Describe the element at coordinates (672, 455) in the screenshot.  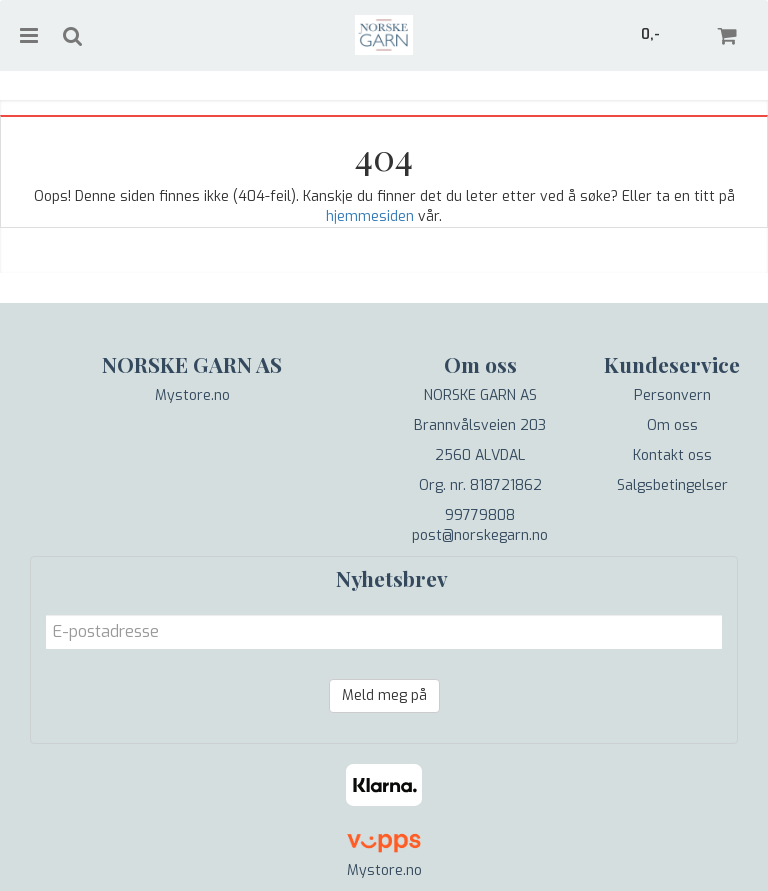
I see `Kontakt oss` at that location.